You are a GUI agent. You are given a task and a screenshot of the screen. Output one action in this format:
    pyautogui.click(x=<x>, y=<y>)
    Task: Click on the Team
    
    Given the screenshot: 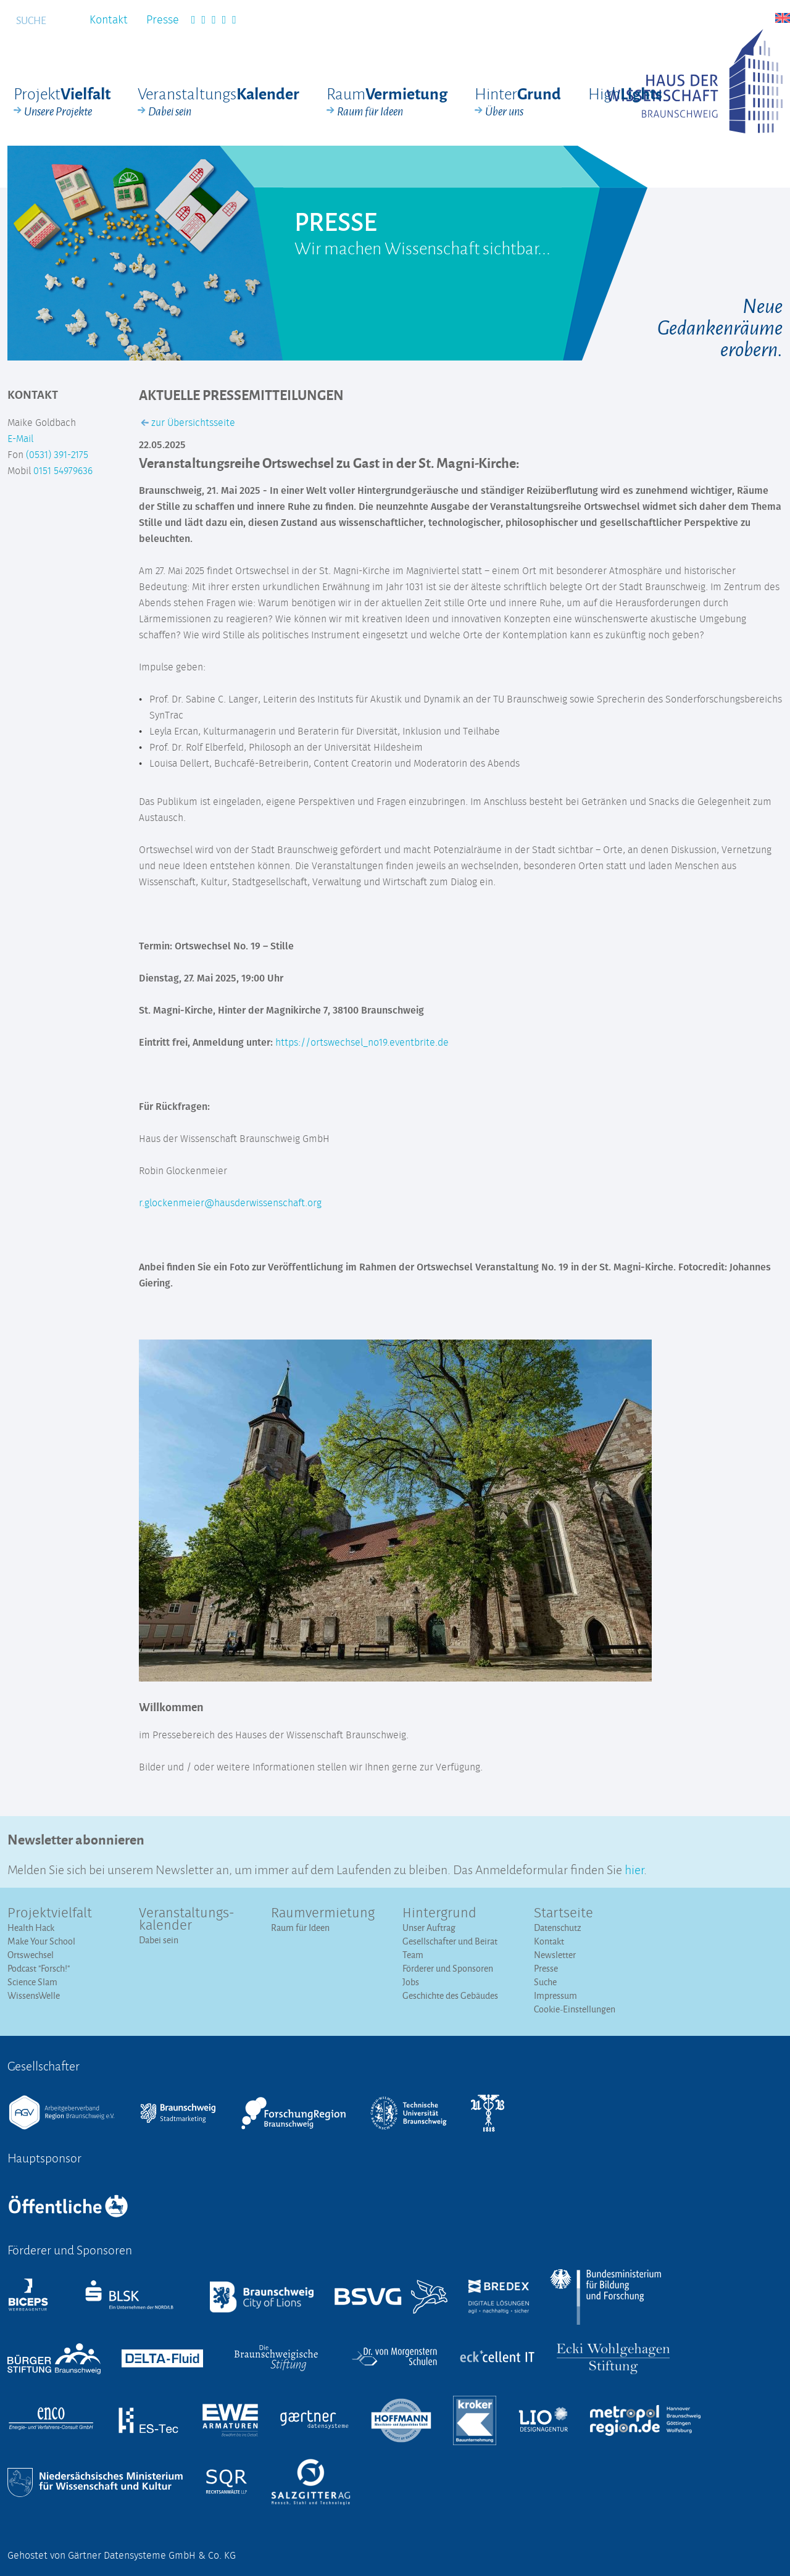 What is the action you would take?
    pyautogui.click(x=412, y=1954)
    